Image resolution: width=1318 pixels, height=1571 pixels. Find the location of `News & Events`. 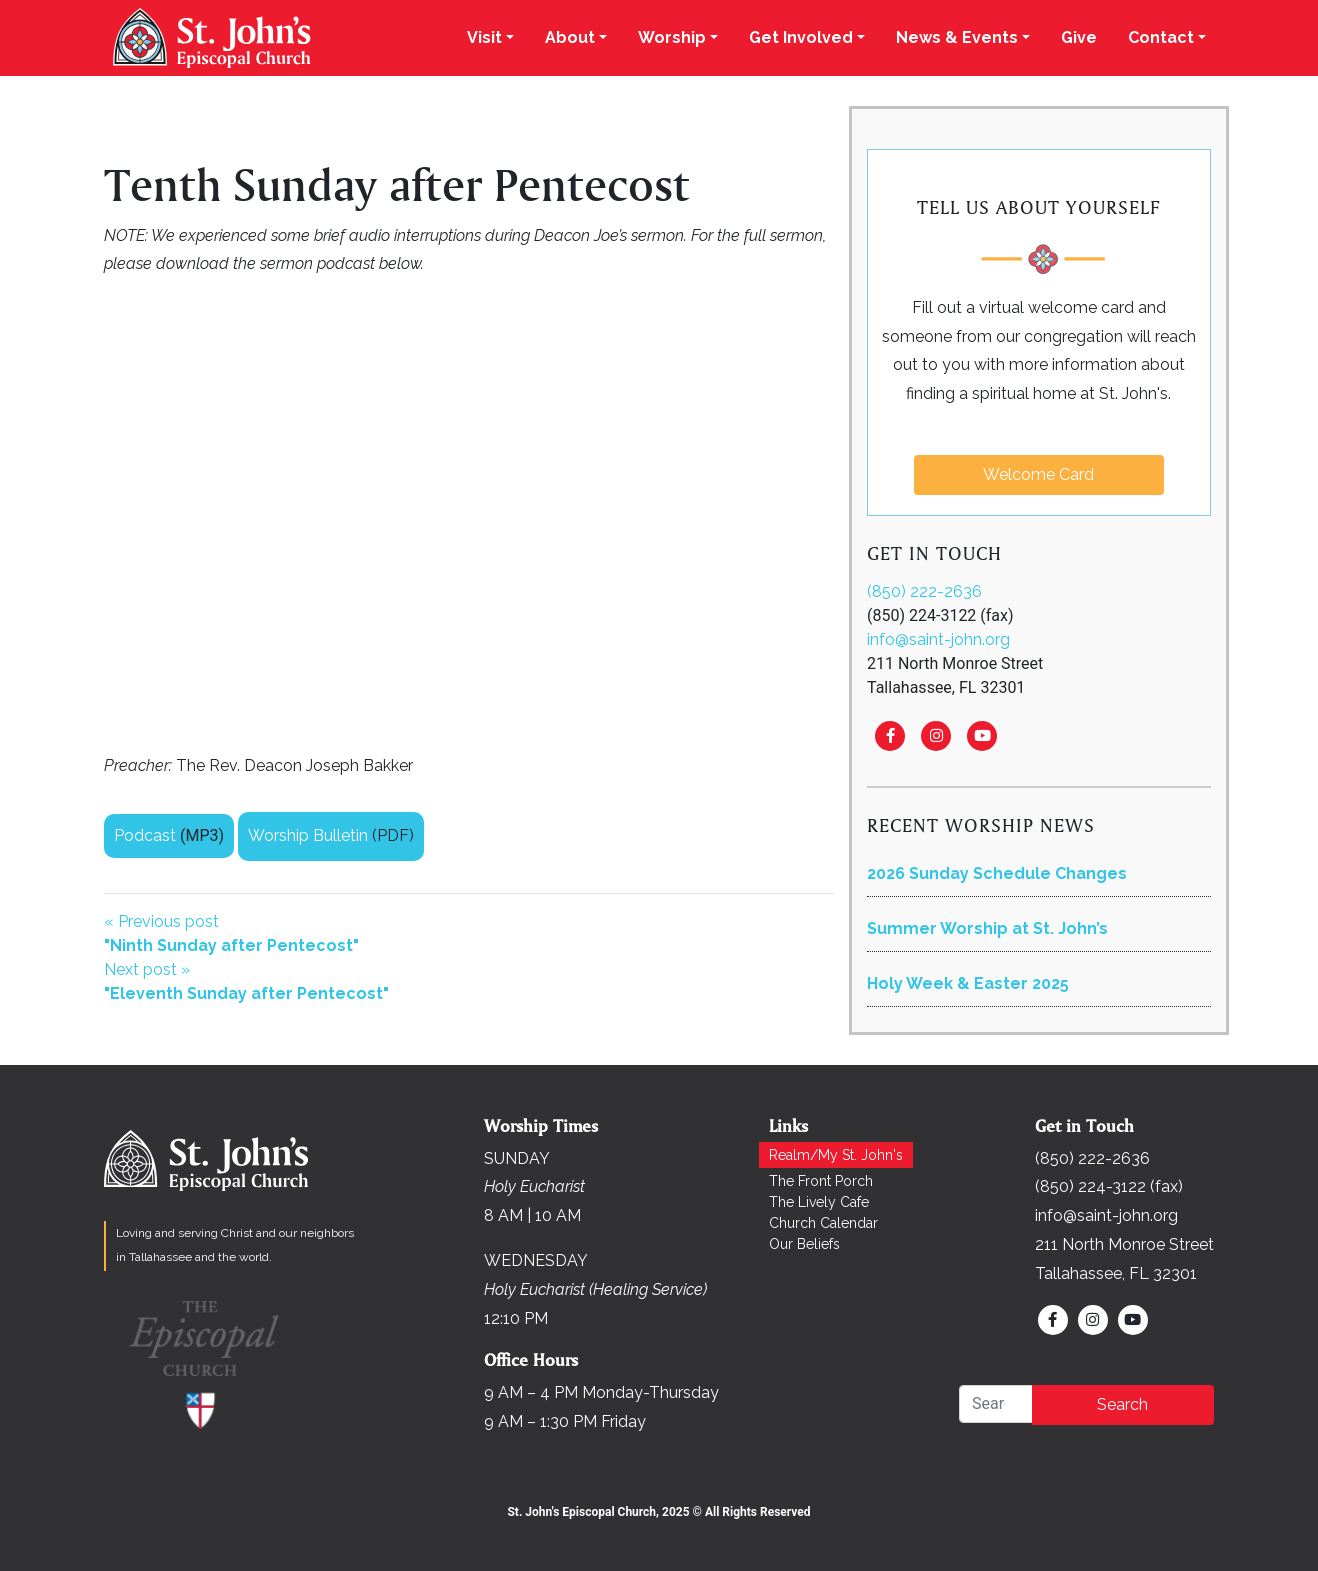

News & Events is located at coordinates (957, 37).